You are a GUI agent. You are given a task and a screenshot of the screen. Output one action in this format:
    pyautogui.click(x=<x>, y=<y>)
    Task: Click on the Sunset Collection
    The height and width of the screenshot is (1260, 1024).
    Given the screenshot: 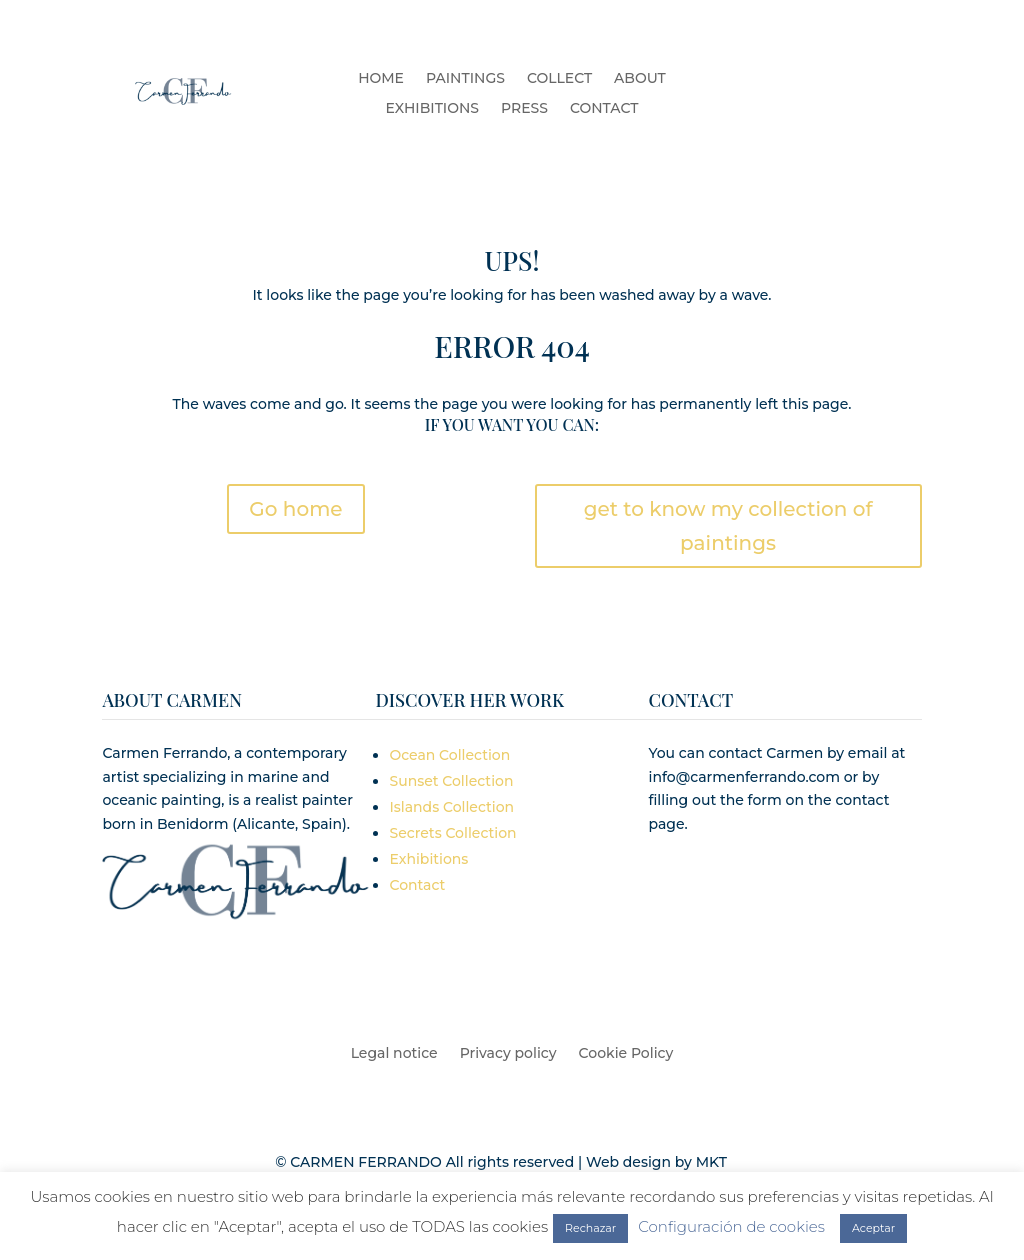 What is the action you would take?
    pyautogui.click(x=451, y=781)
    